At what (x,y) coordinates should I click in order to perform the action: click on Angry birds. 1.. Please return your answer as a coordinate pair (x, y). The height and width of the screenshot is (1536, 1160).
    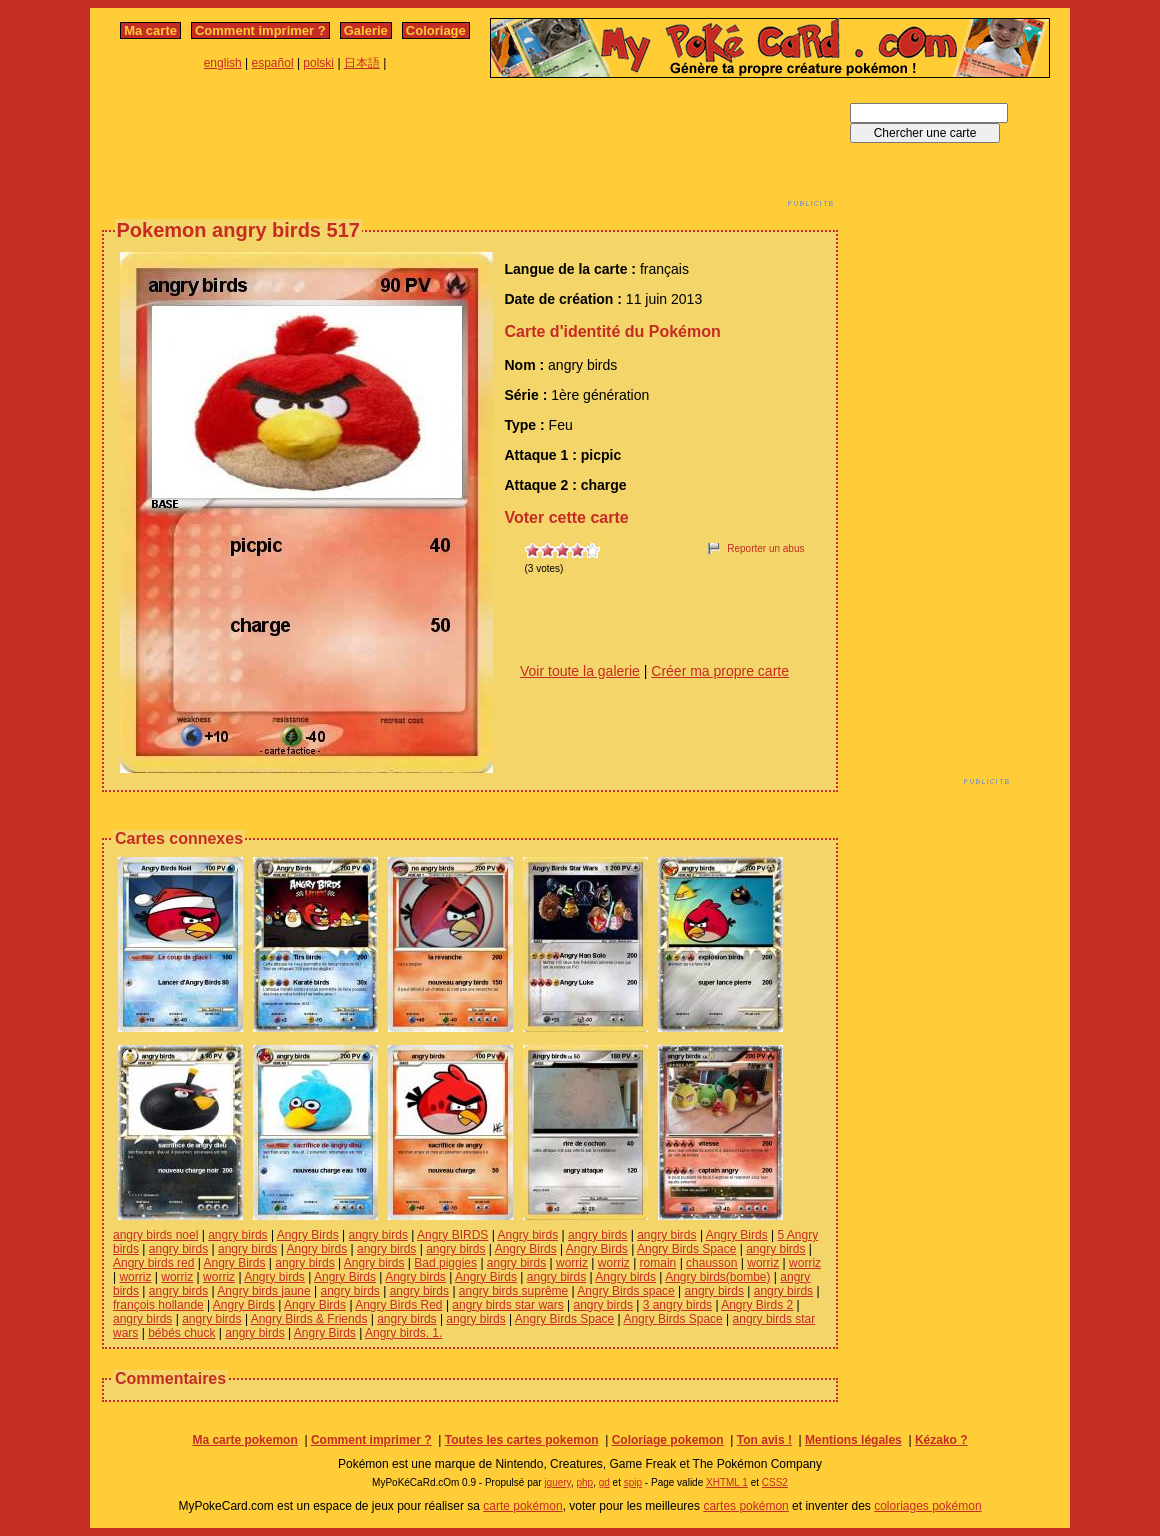
    Looking at the image, I should click on (403, 1333).